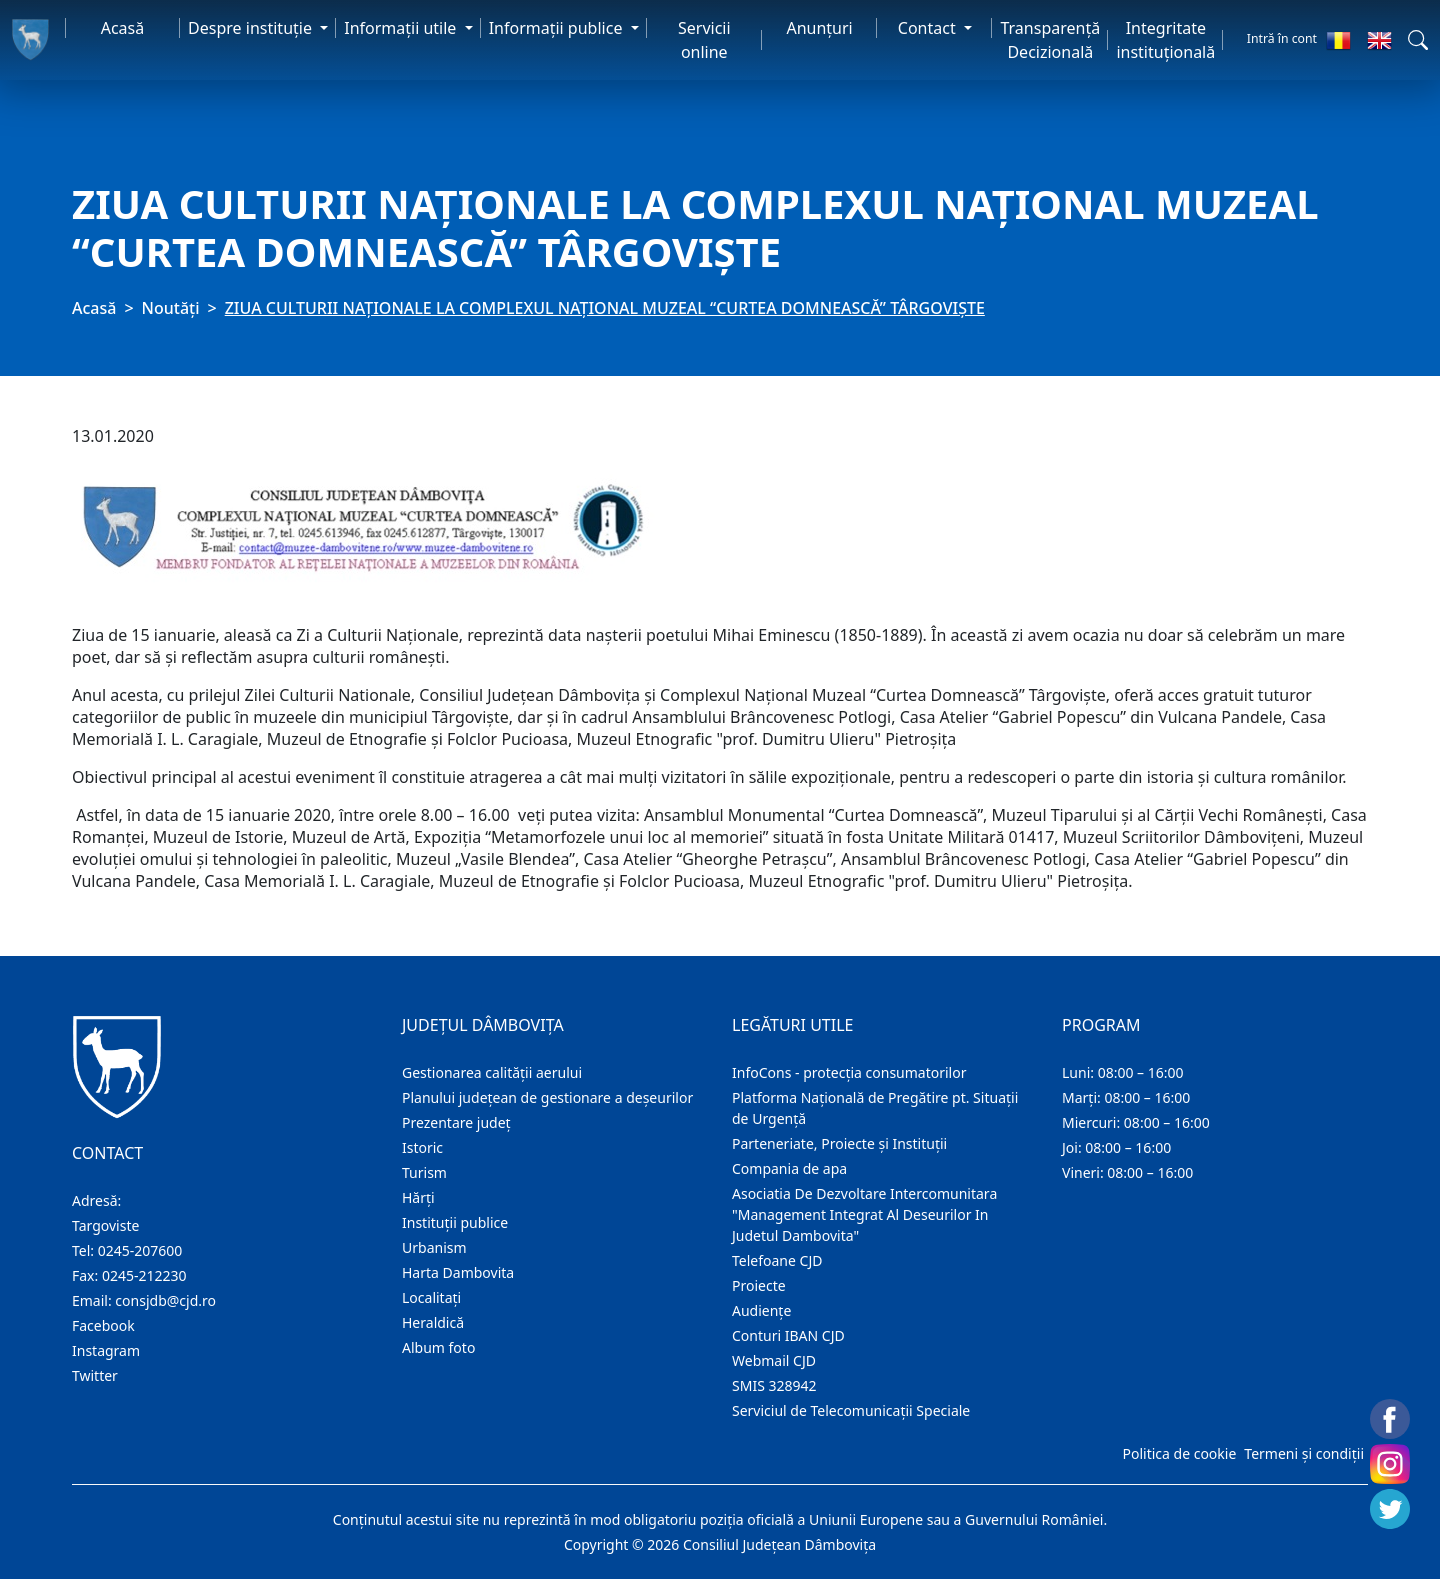 This screenshot has height=1579, width=1440. What do you see at coordinates (777, 1260) in the screenshot?
I see `Telefoane CJD` at bounding box center [777, 1260].